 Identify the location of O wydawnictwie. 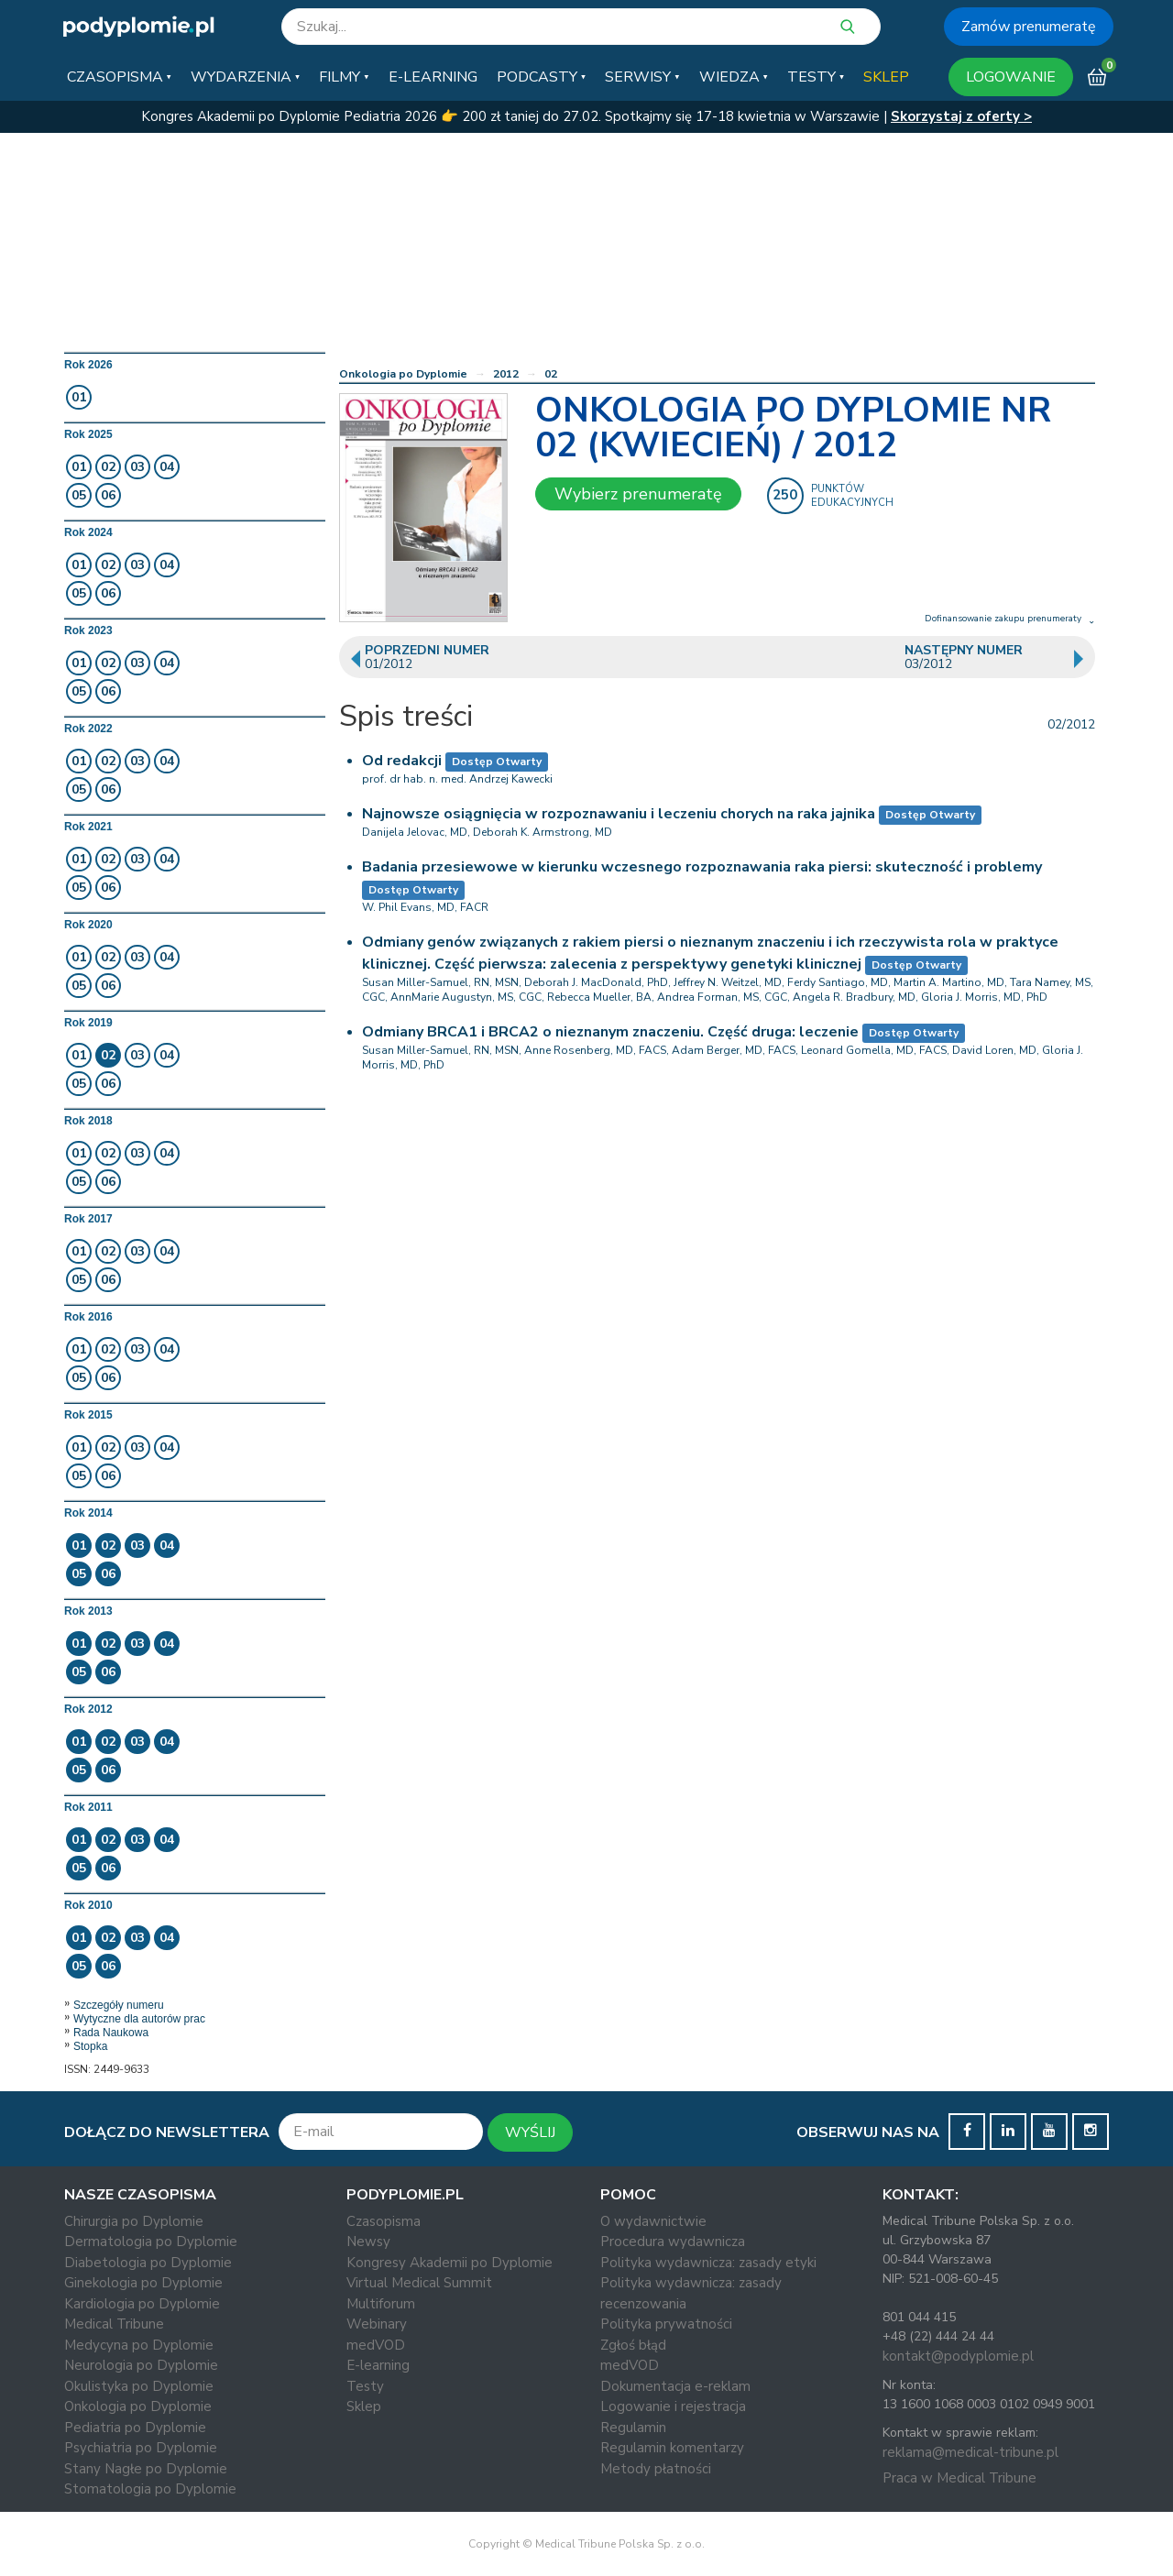
(653, 2221).